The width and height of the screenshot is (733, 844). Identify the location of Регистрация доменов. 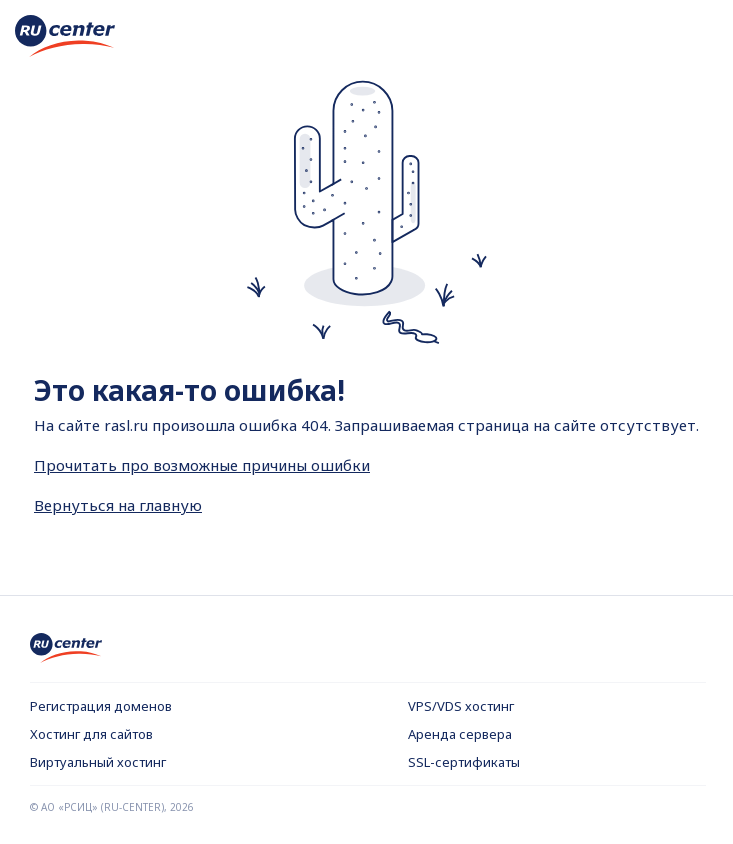
(101, 706).